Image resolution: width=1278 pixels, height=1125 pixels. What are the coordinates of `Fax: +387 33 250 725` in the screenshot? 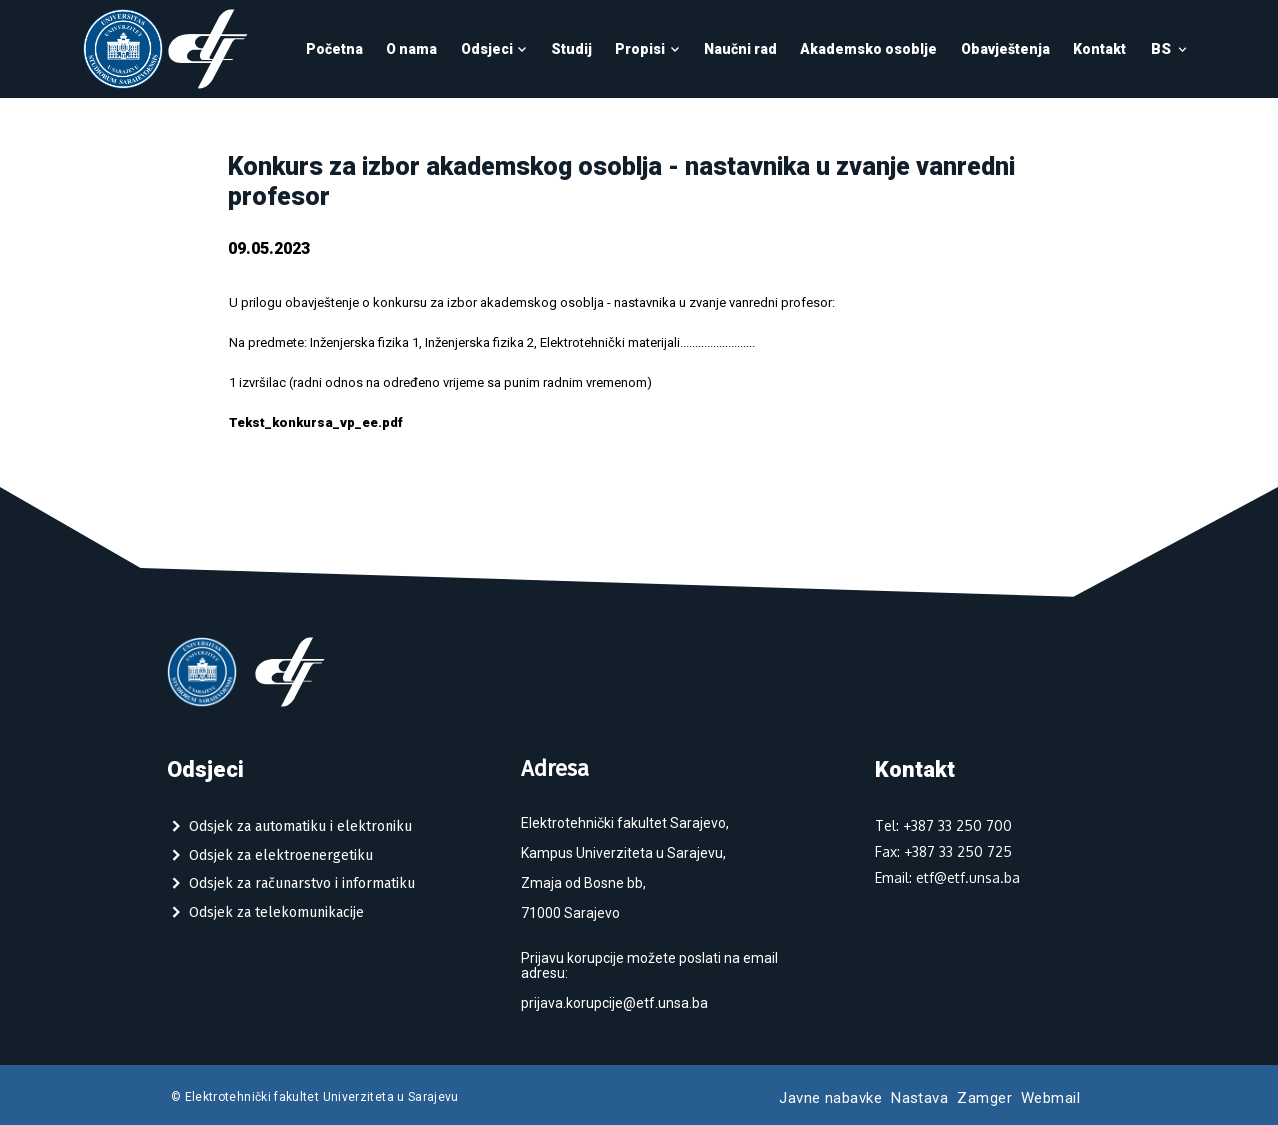 It's located at (943, 851).